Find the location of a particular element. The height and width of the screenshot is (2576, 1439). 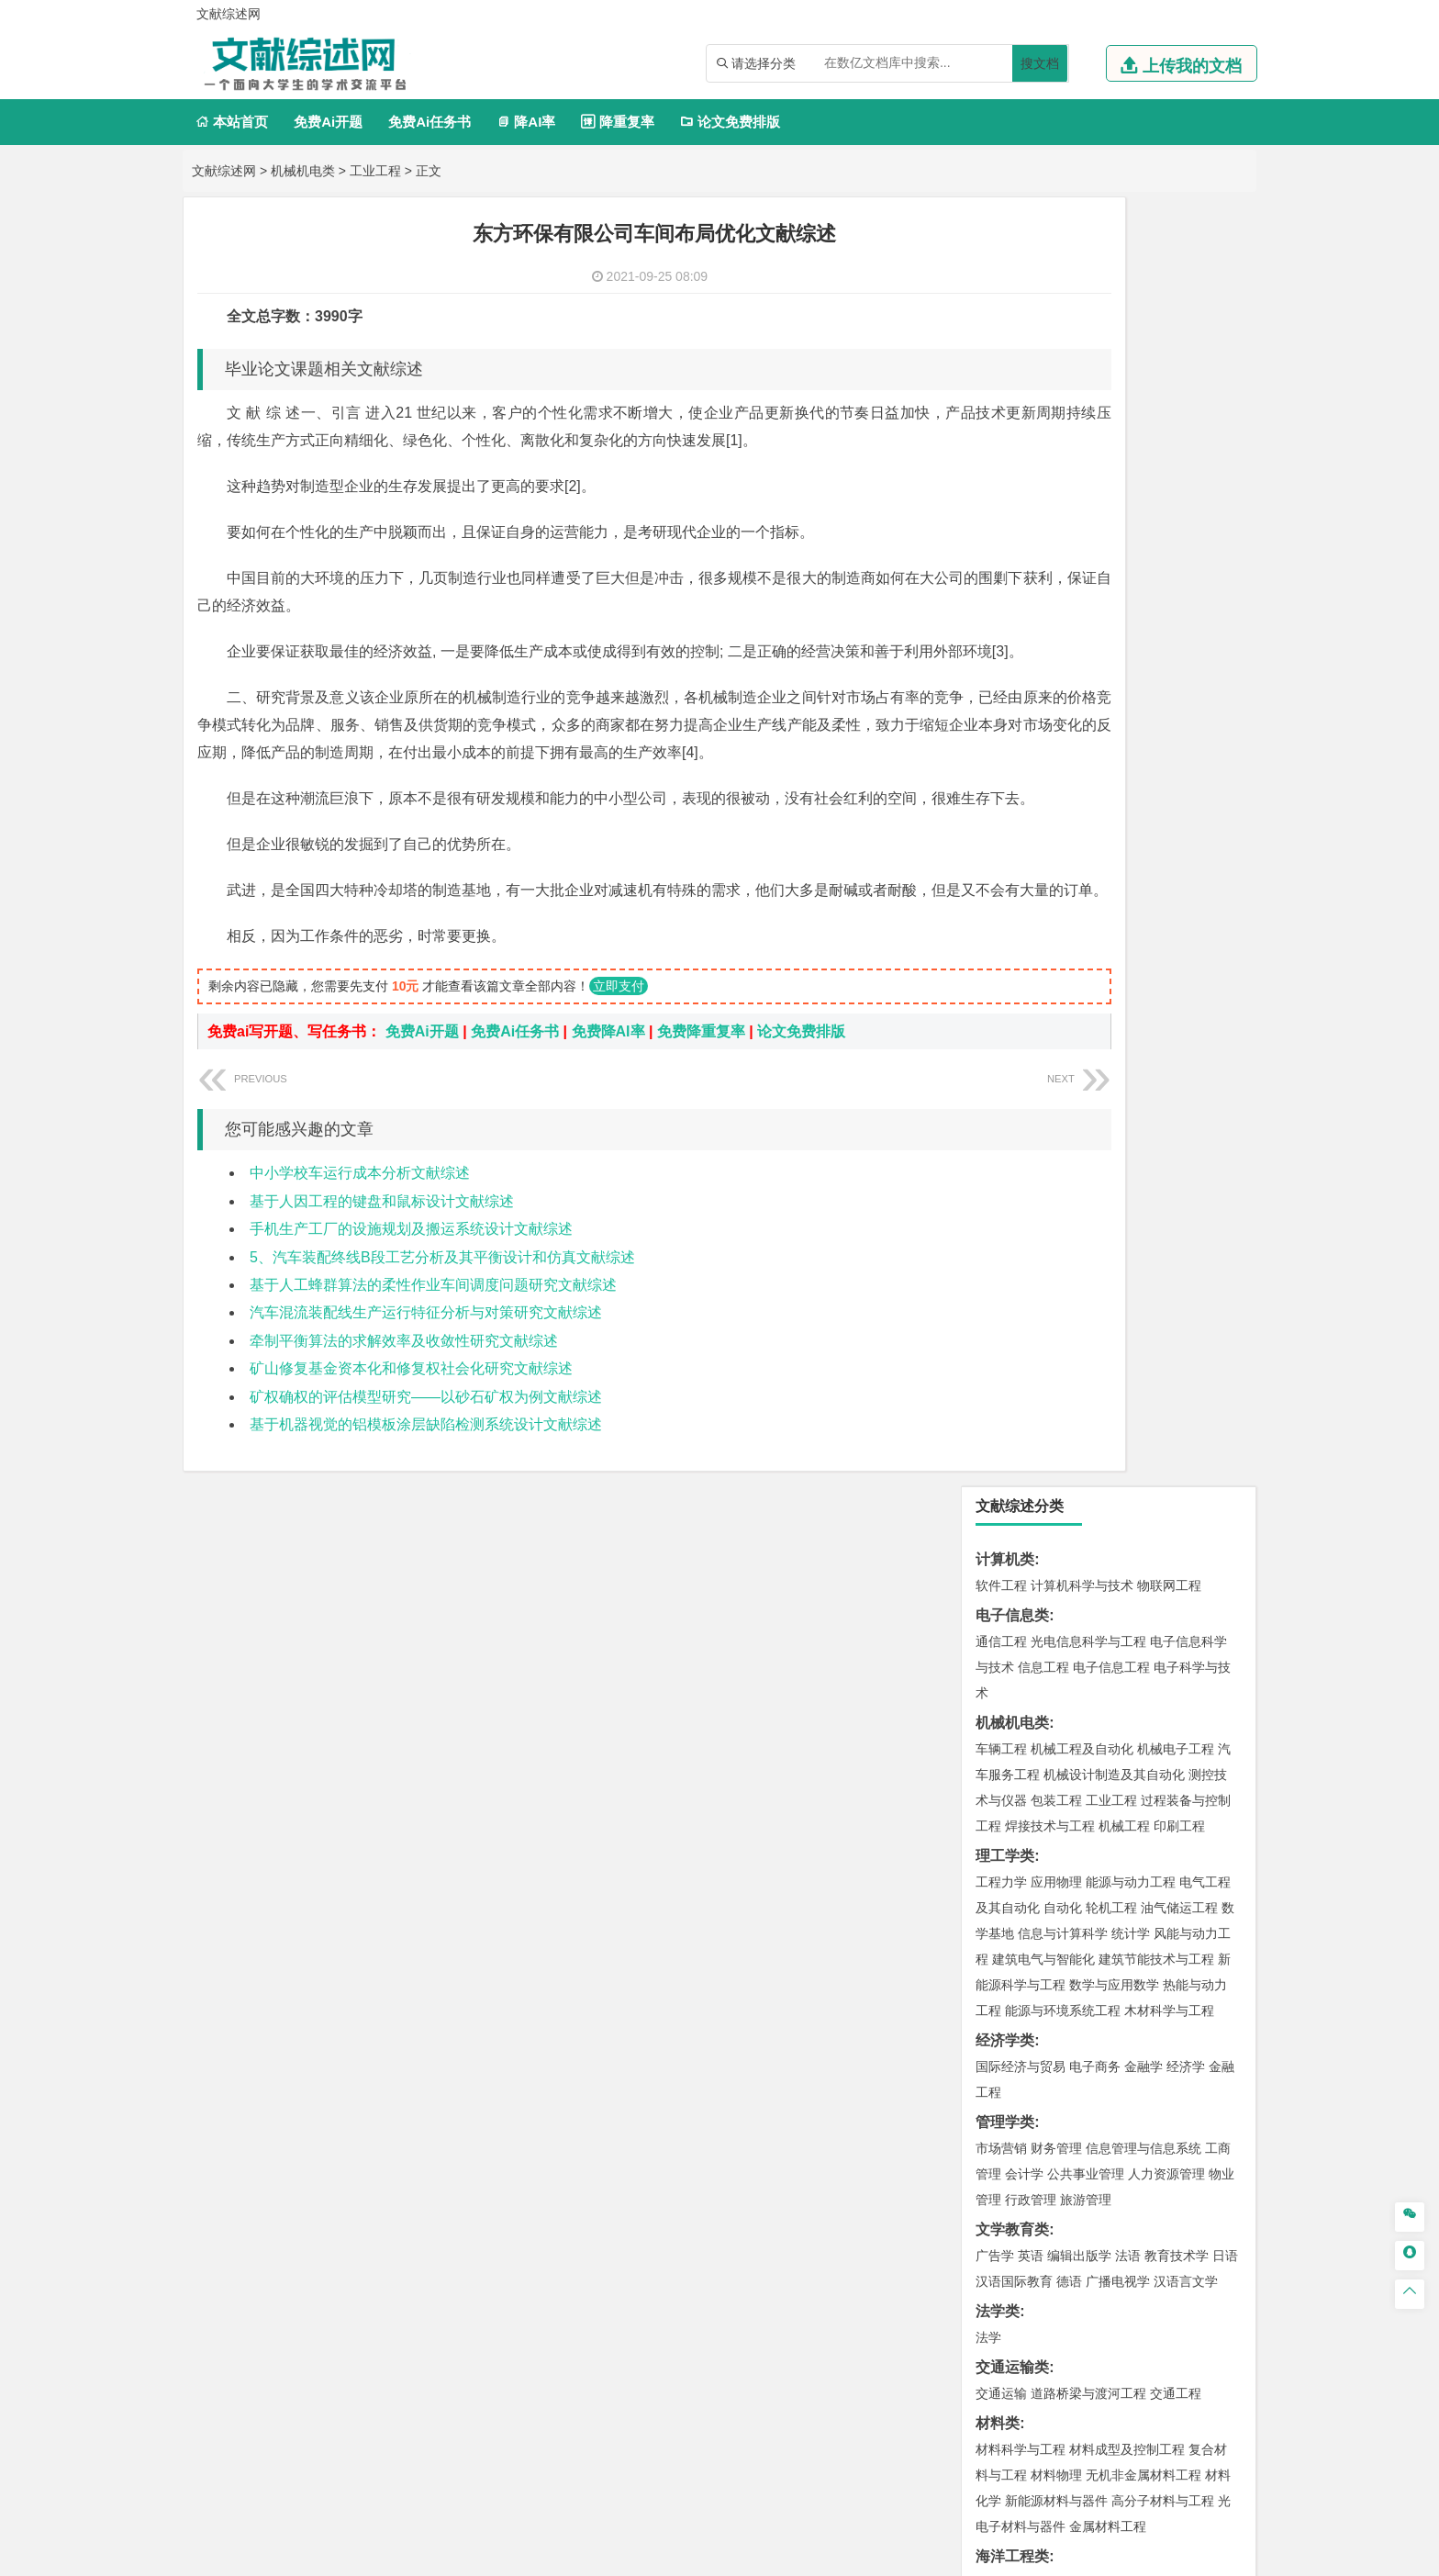

立即支付 is located at coordinates (618, 1096).